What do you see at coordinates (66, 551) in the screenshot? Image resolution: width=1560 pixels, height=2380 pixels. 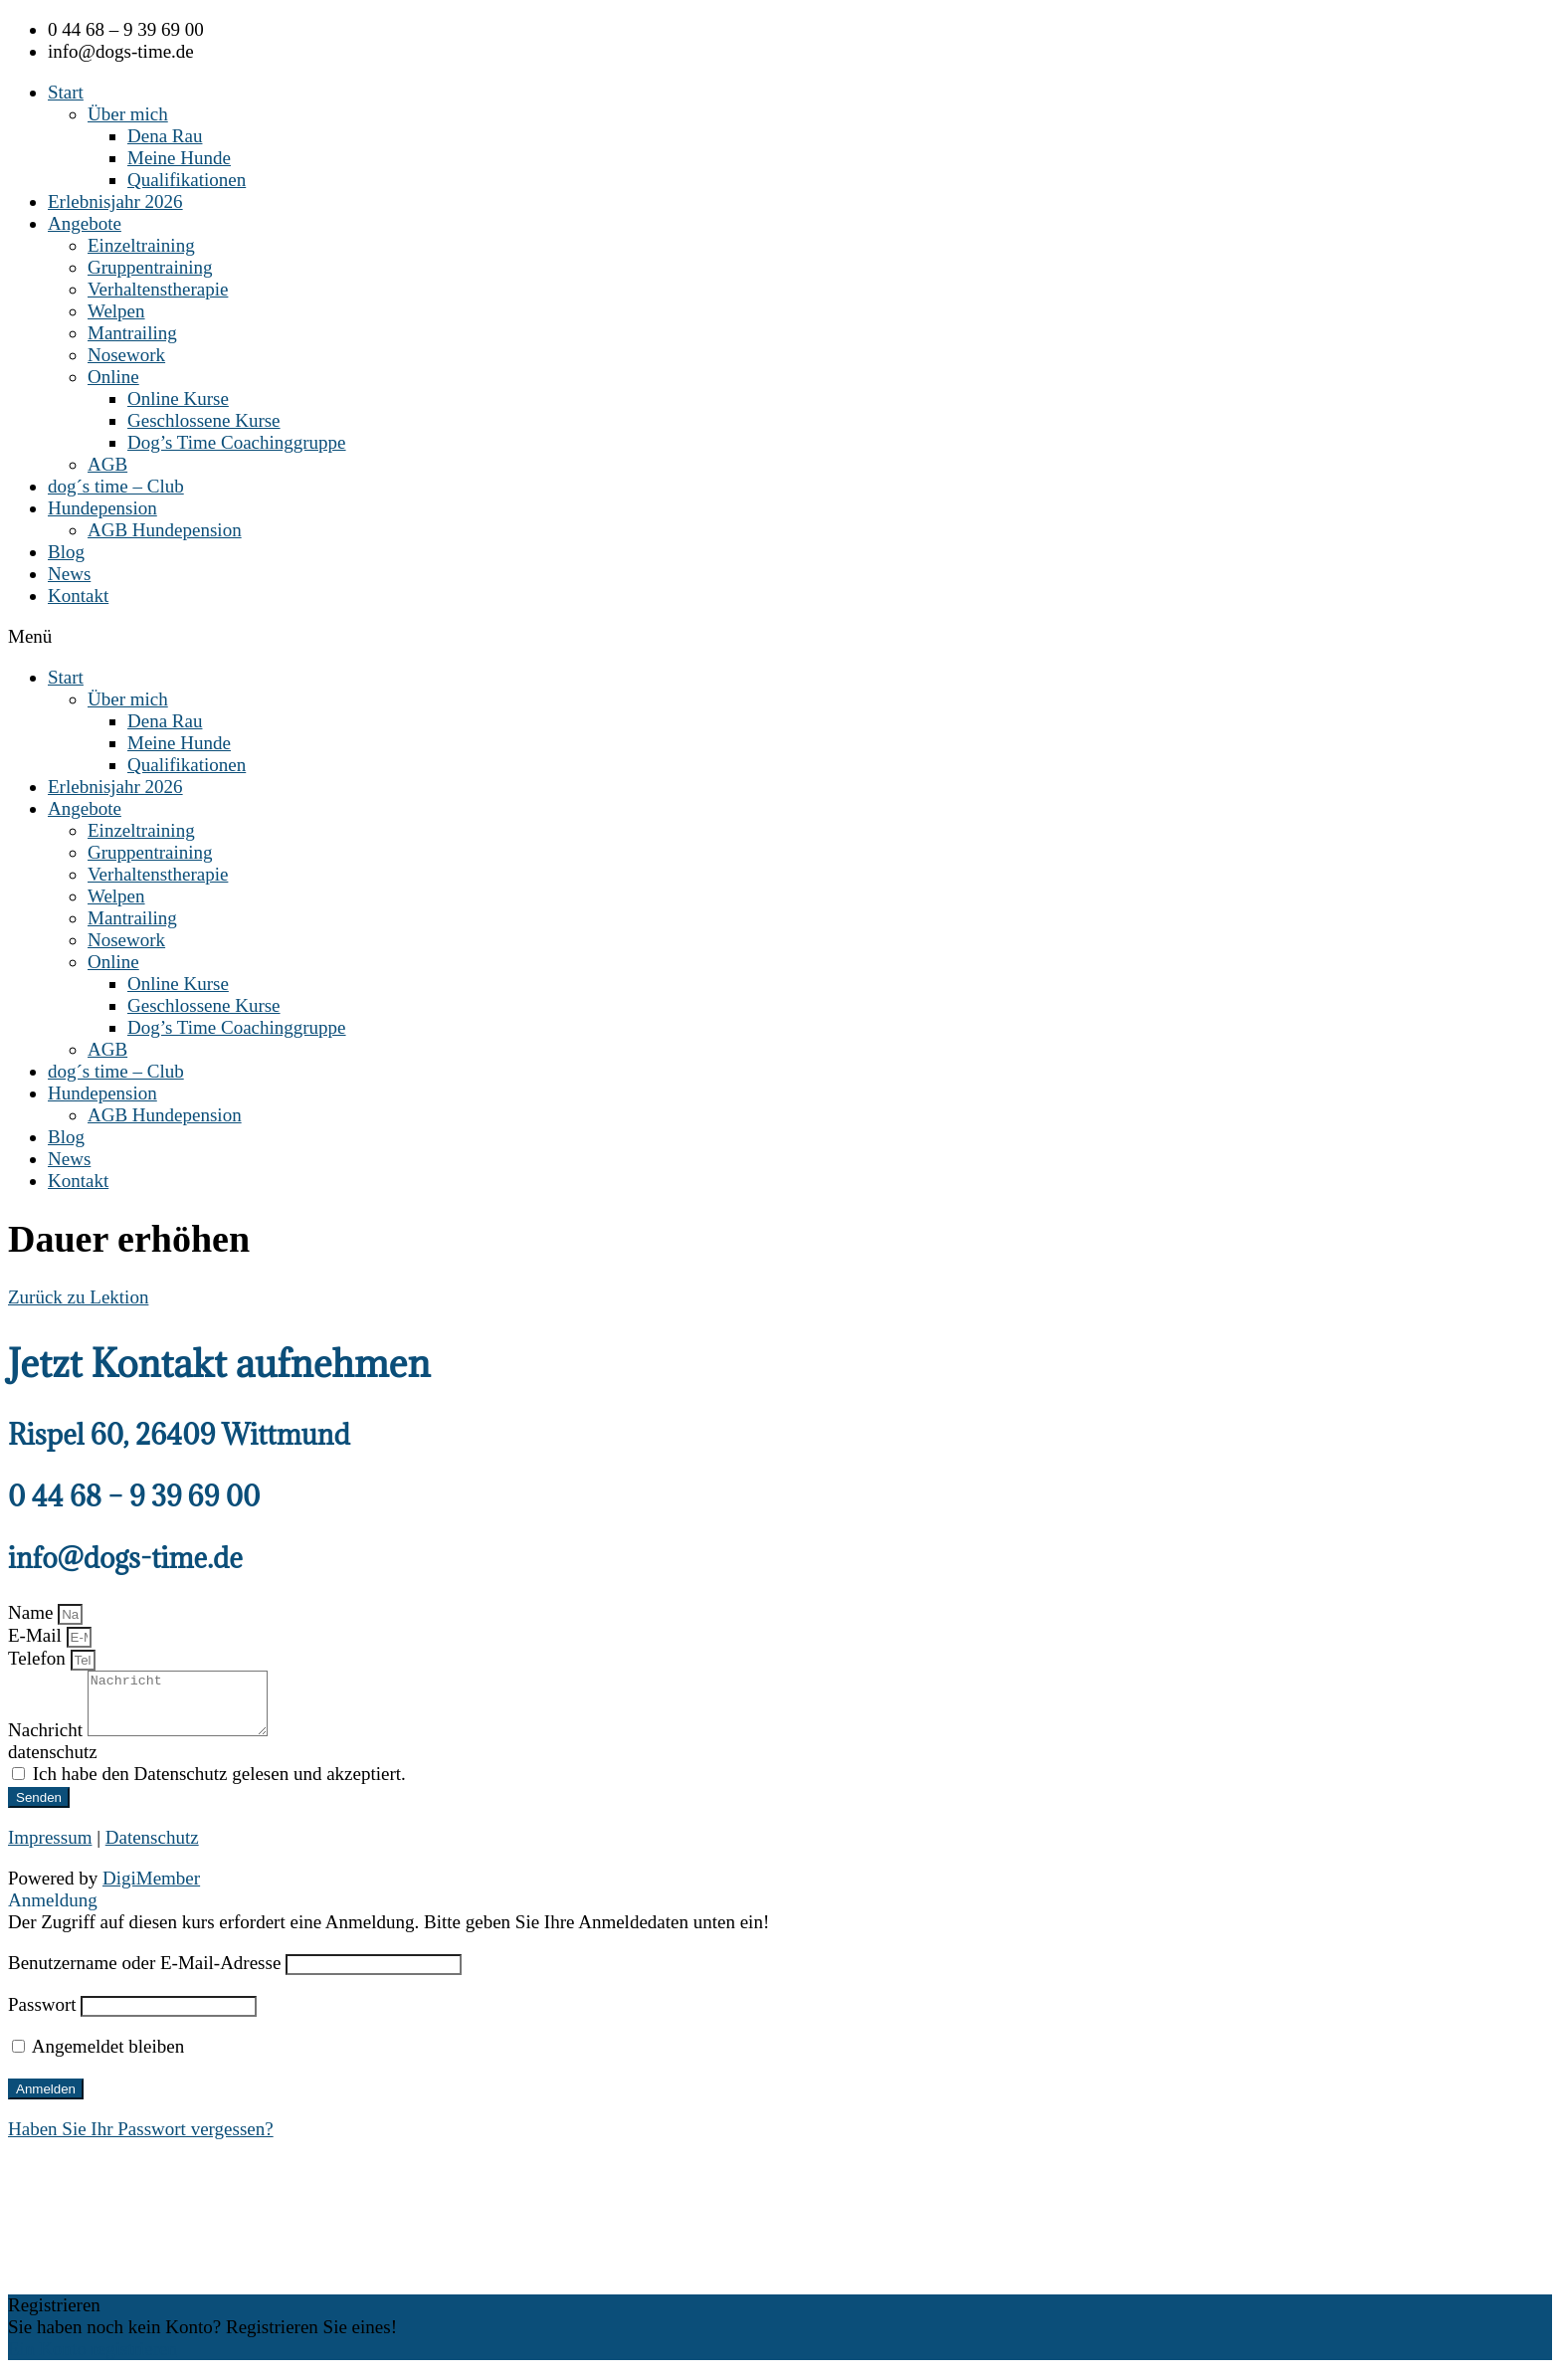 I see `Blog` at bounding box center [66, 551].